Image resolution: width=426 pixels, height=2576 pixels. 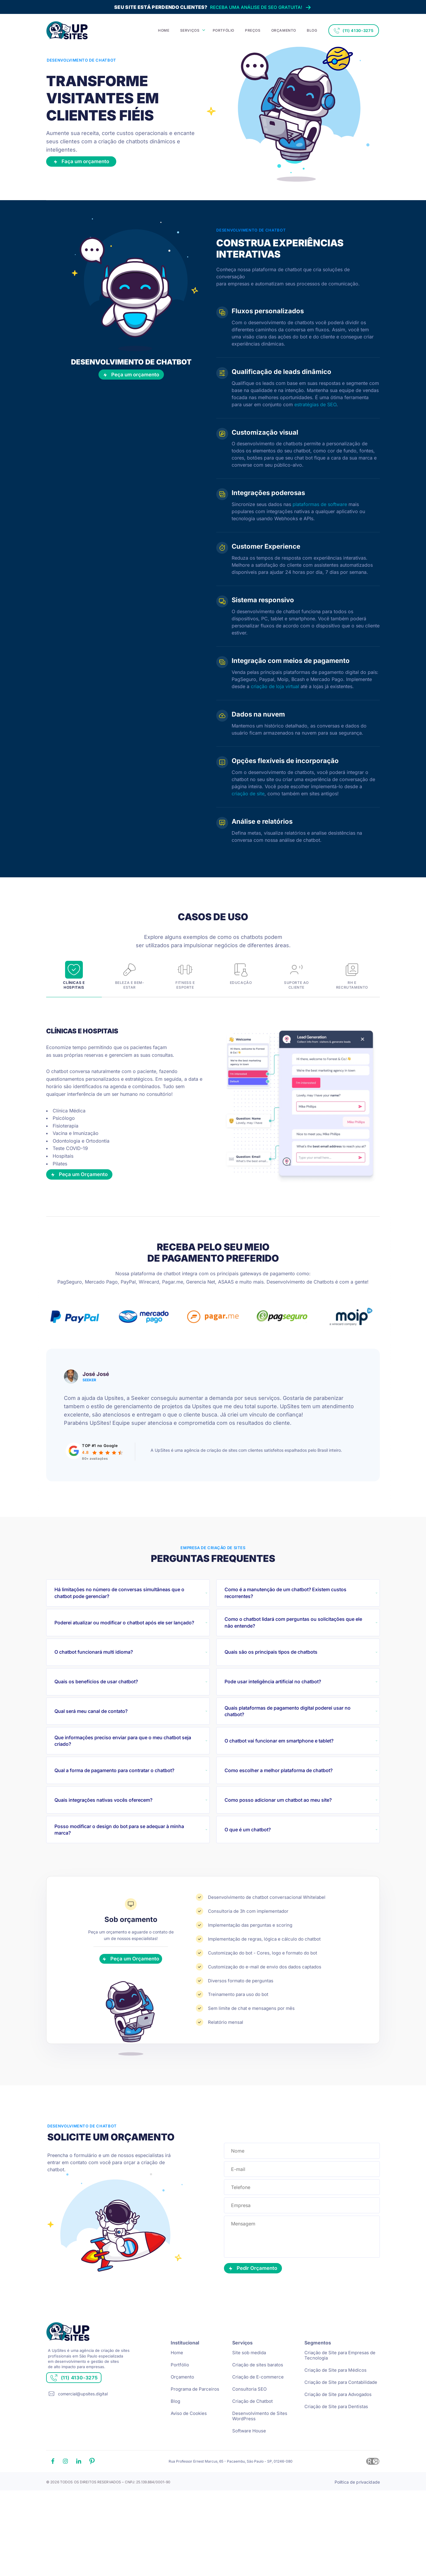 What do you see at coordinates (52, 2507) in the screenshot?
I see `[Link facebook]` at bounding box center [52, 2507].